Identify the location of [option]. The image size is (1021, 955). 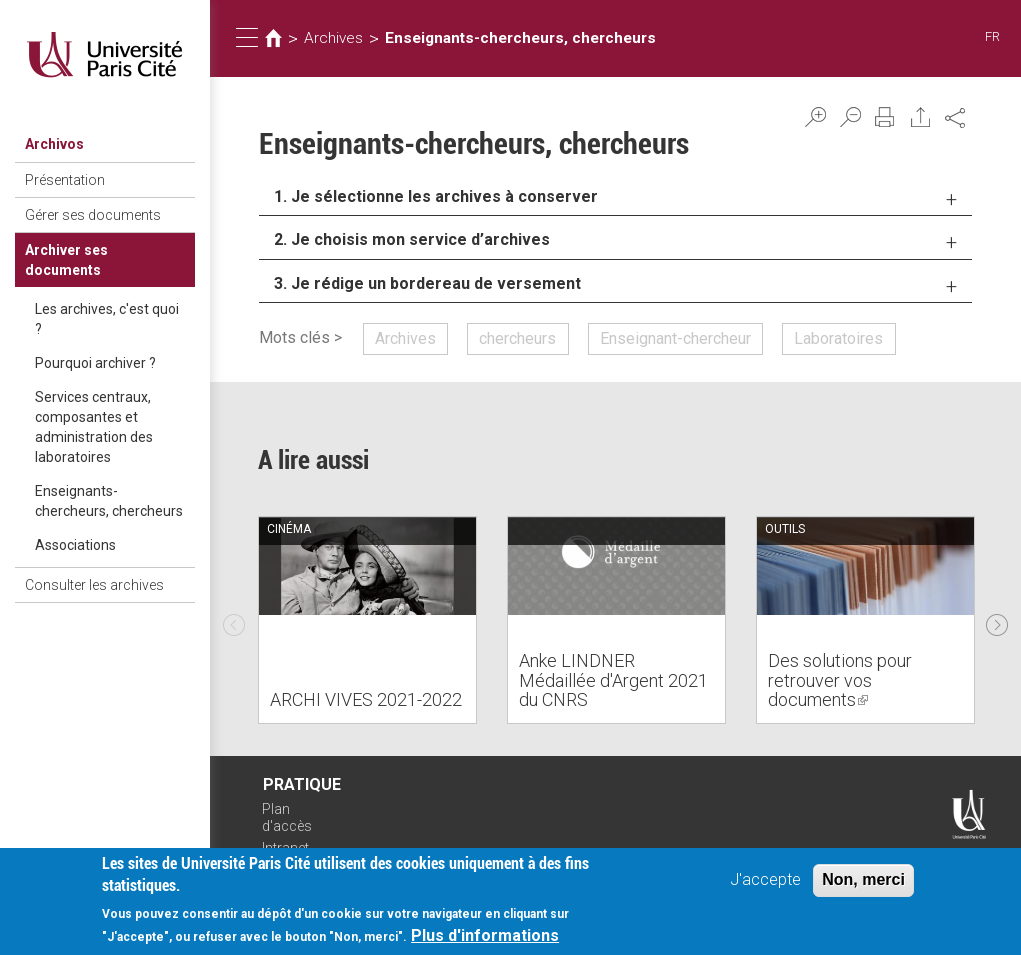
(367, 620).